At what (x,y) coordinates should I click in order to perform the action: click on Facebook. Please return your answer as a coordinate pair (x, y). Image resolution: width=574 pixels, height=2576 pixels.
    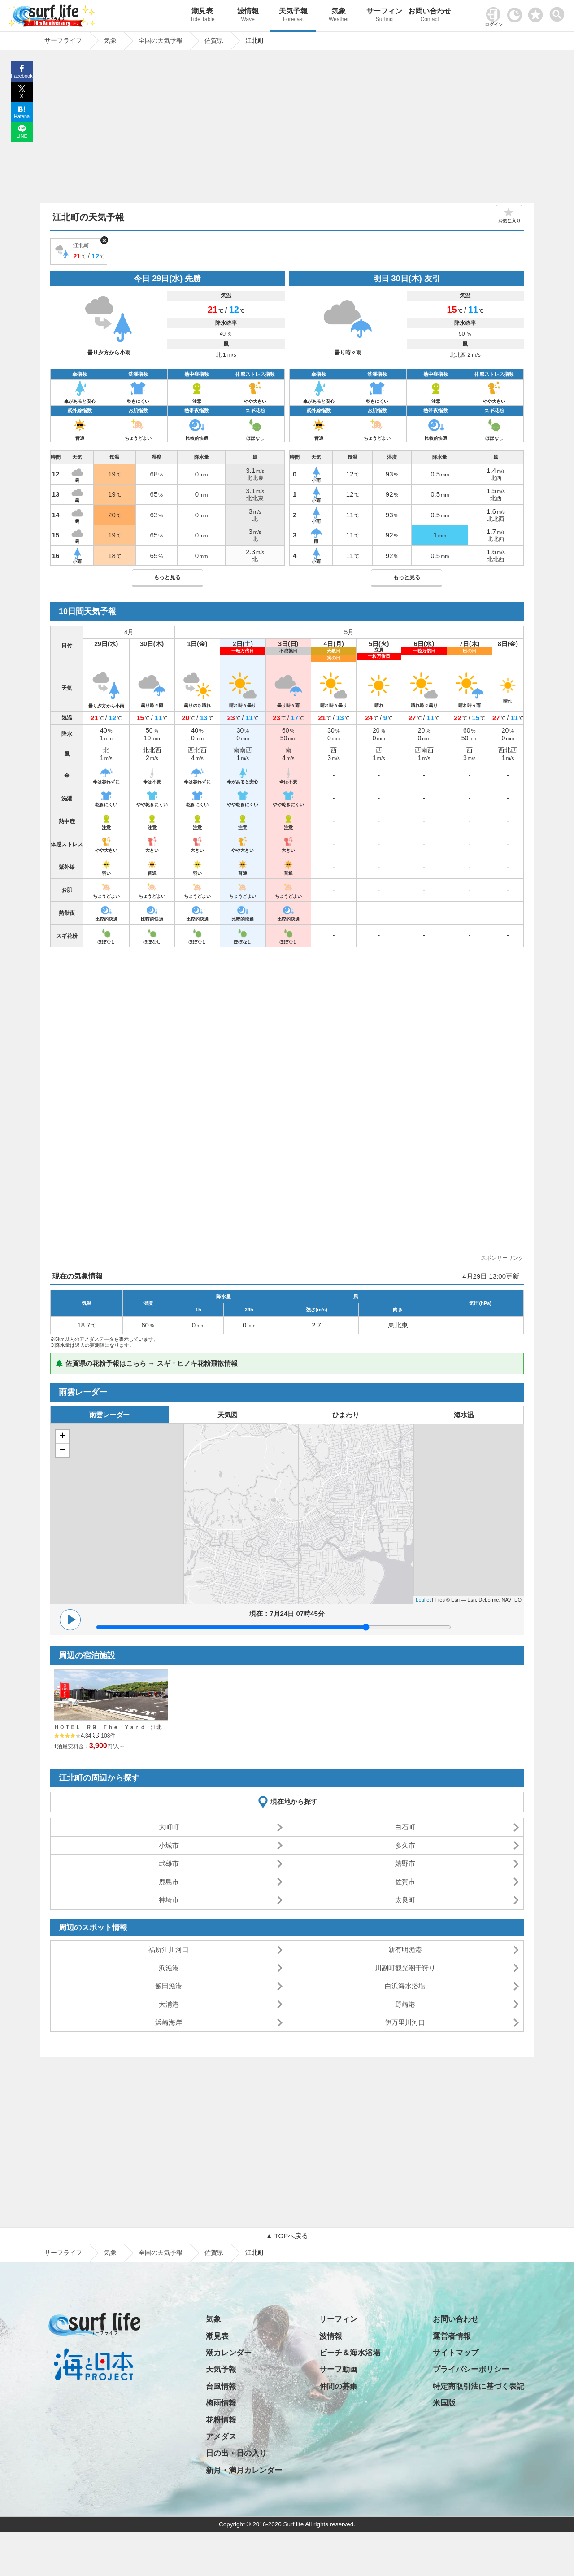
    Looking at the image, I should click on (21, 76).